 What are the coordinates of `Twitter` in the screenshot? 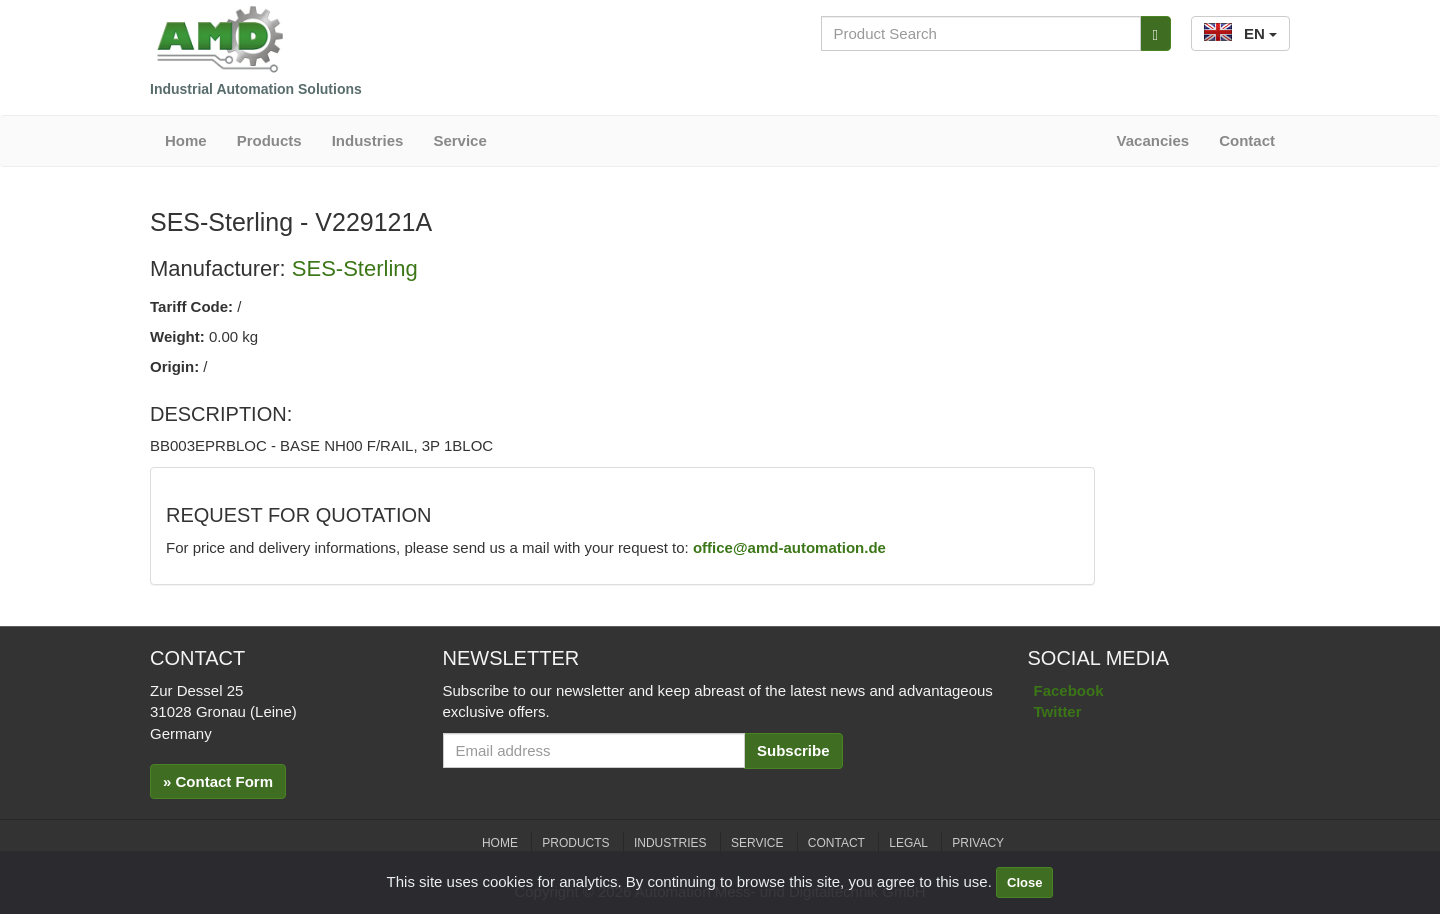 It's located at (1058, 711).